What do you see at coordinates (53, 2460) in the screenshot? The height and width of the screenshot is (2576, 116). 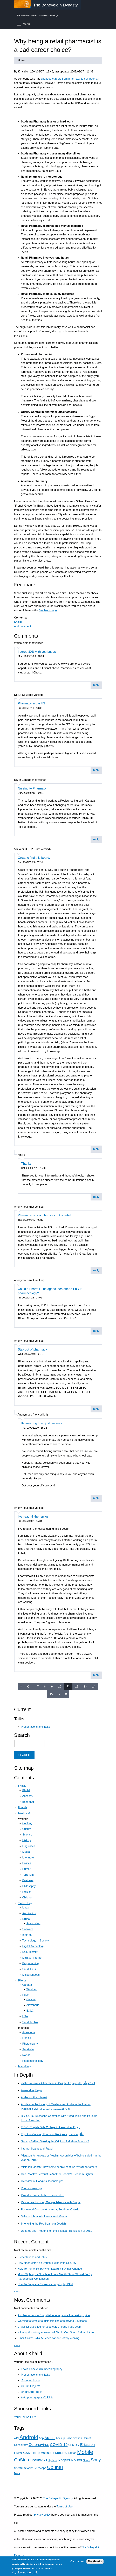 I see `Python` at bounding box center [53, 2460].